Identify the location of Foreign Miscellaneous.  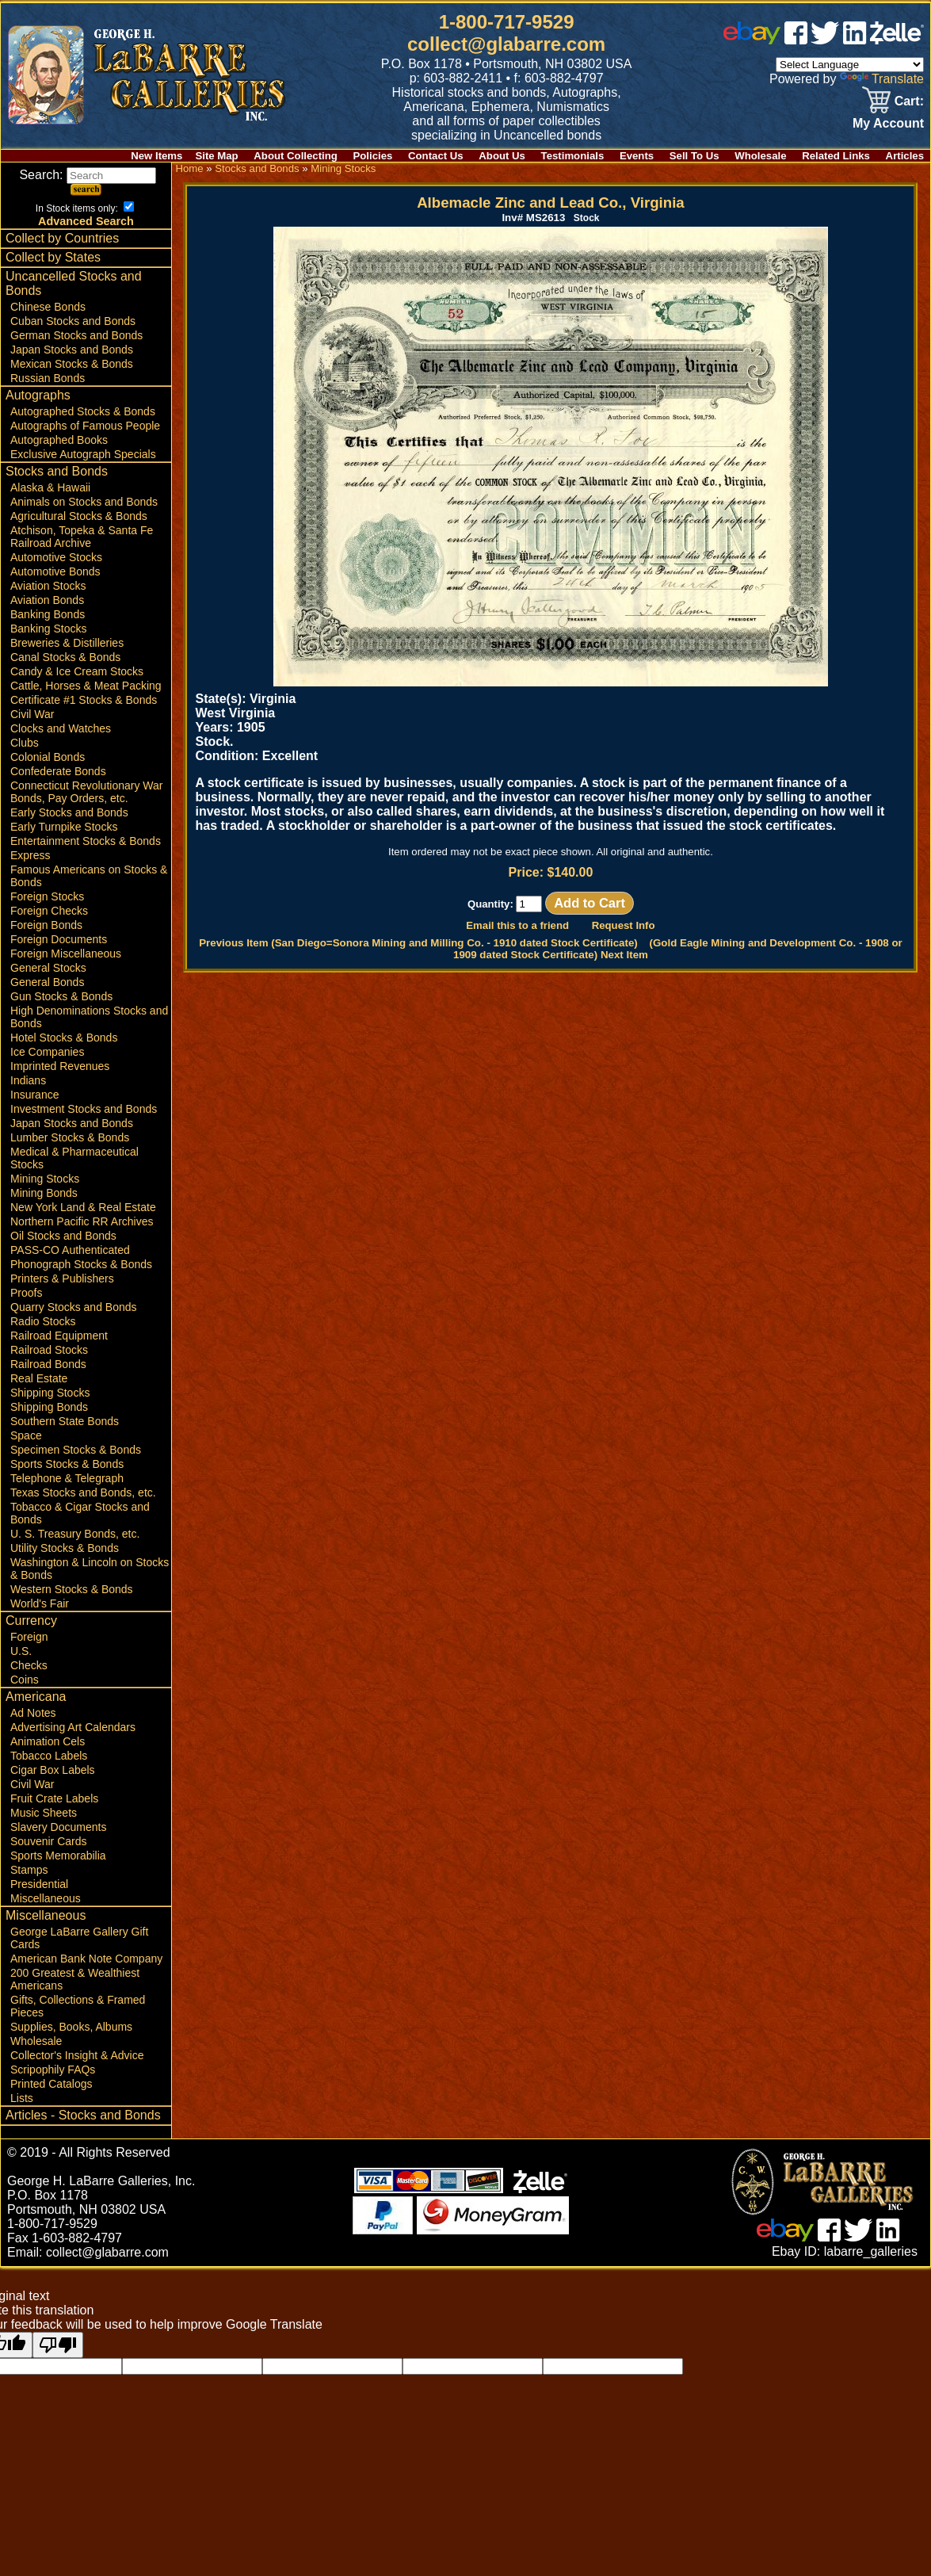
(65, 953).